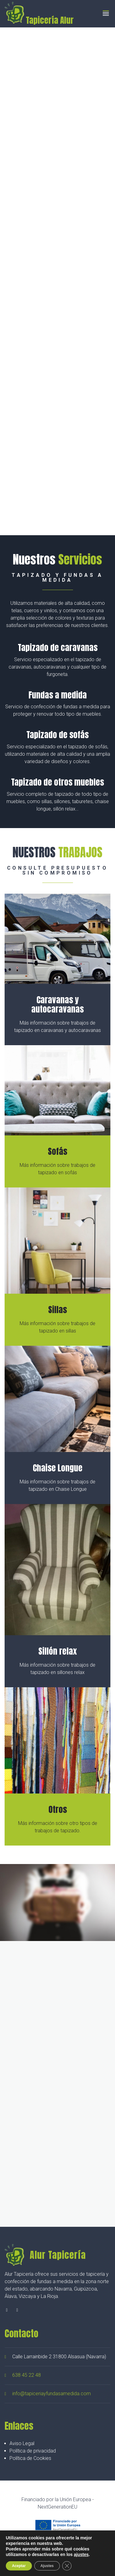 The height and width of the screenshot is (2576, 115). I want to click on info@tapiceriayfundasamedida.com, so click(51, 2393).